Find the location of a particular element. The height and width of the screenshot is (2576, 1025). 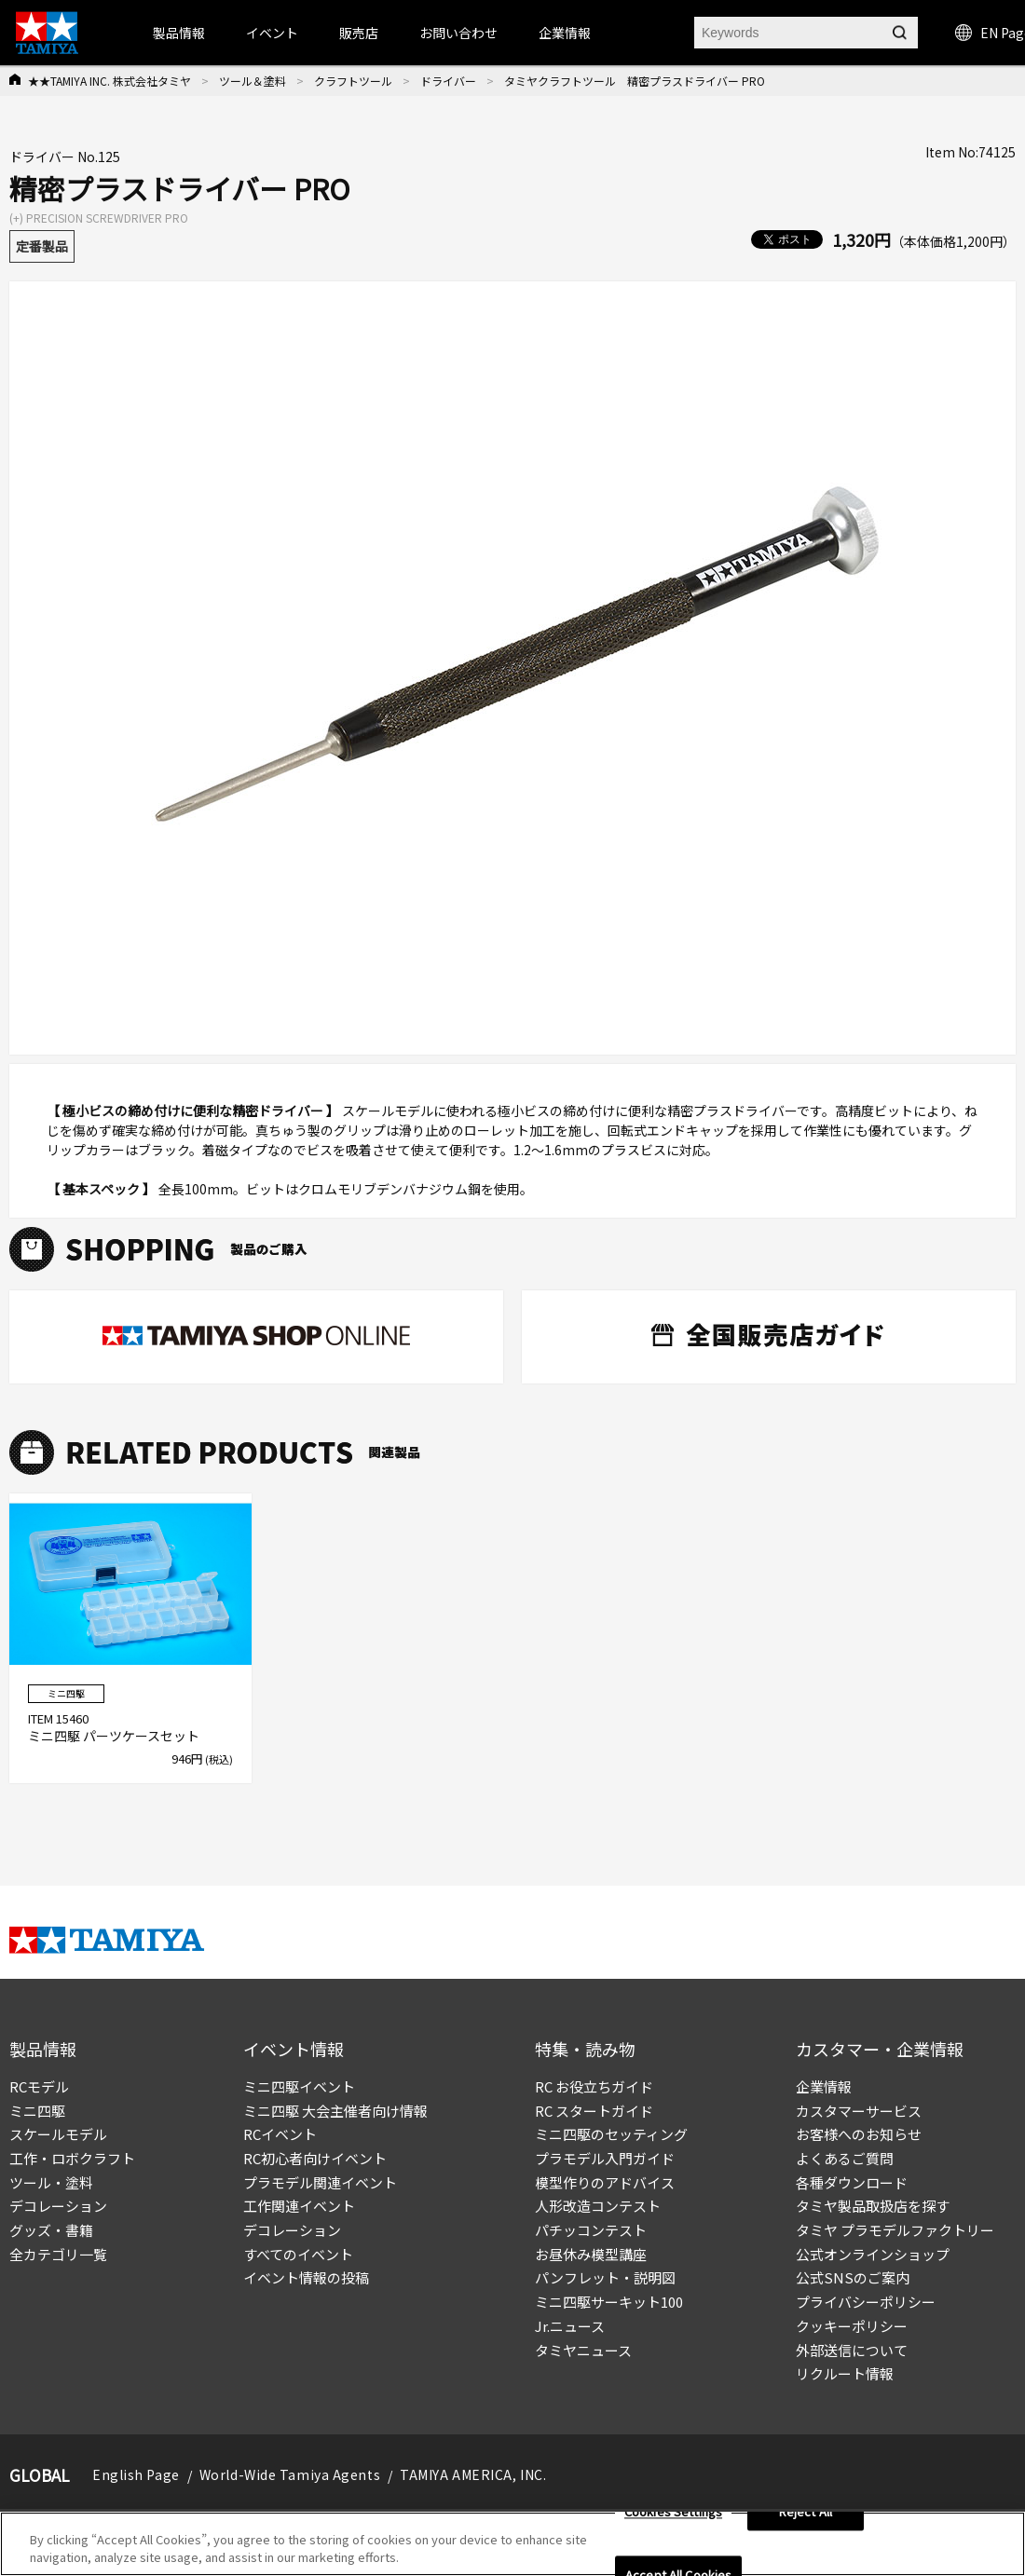

English Page is located at coordinates (136, 2474).